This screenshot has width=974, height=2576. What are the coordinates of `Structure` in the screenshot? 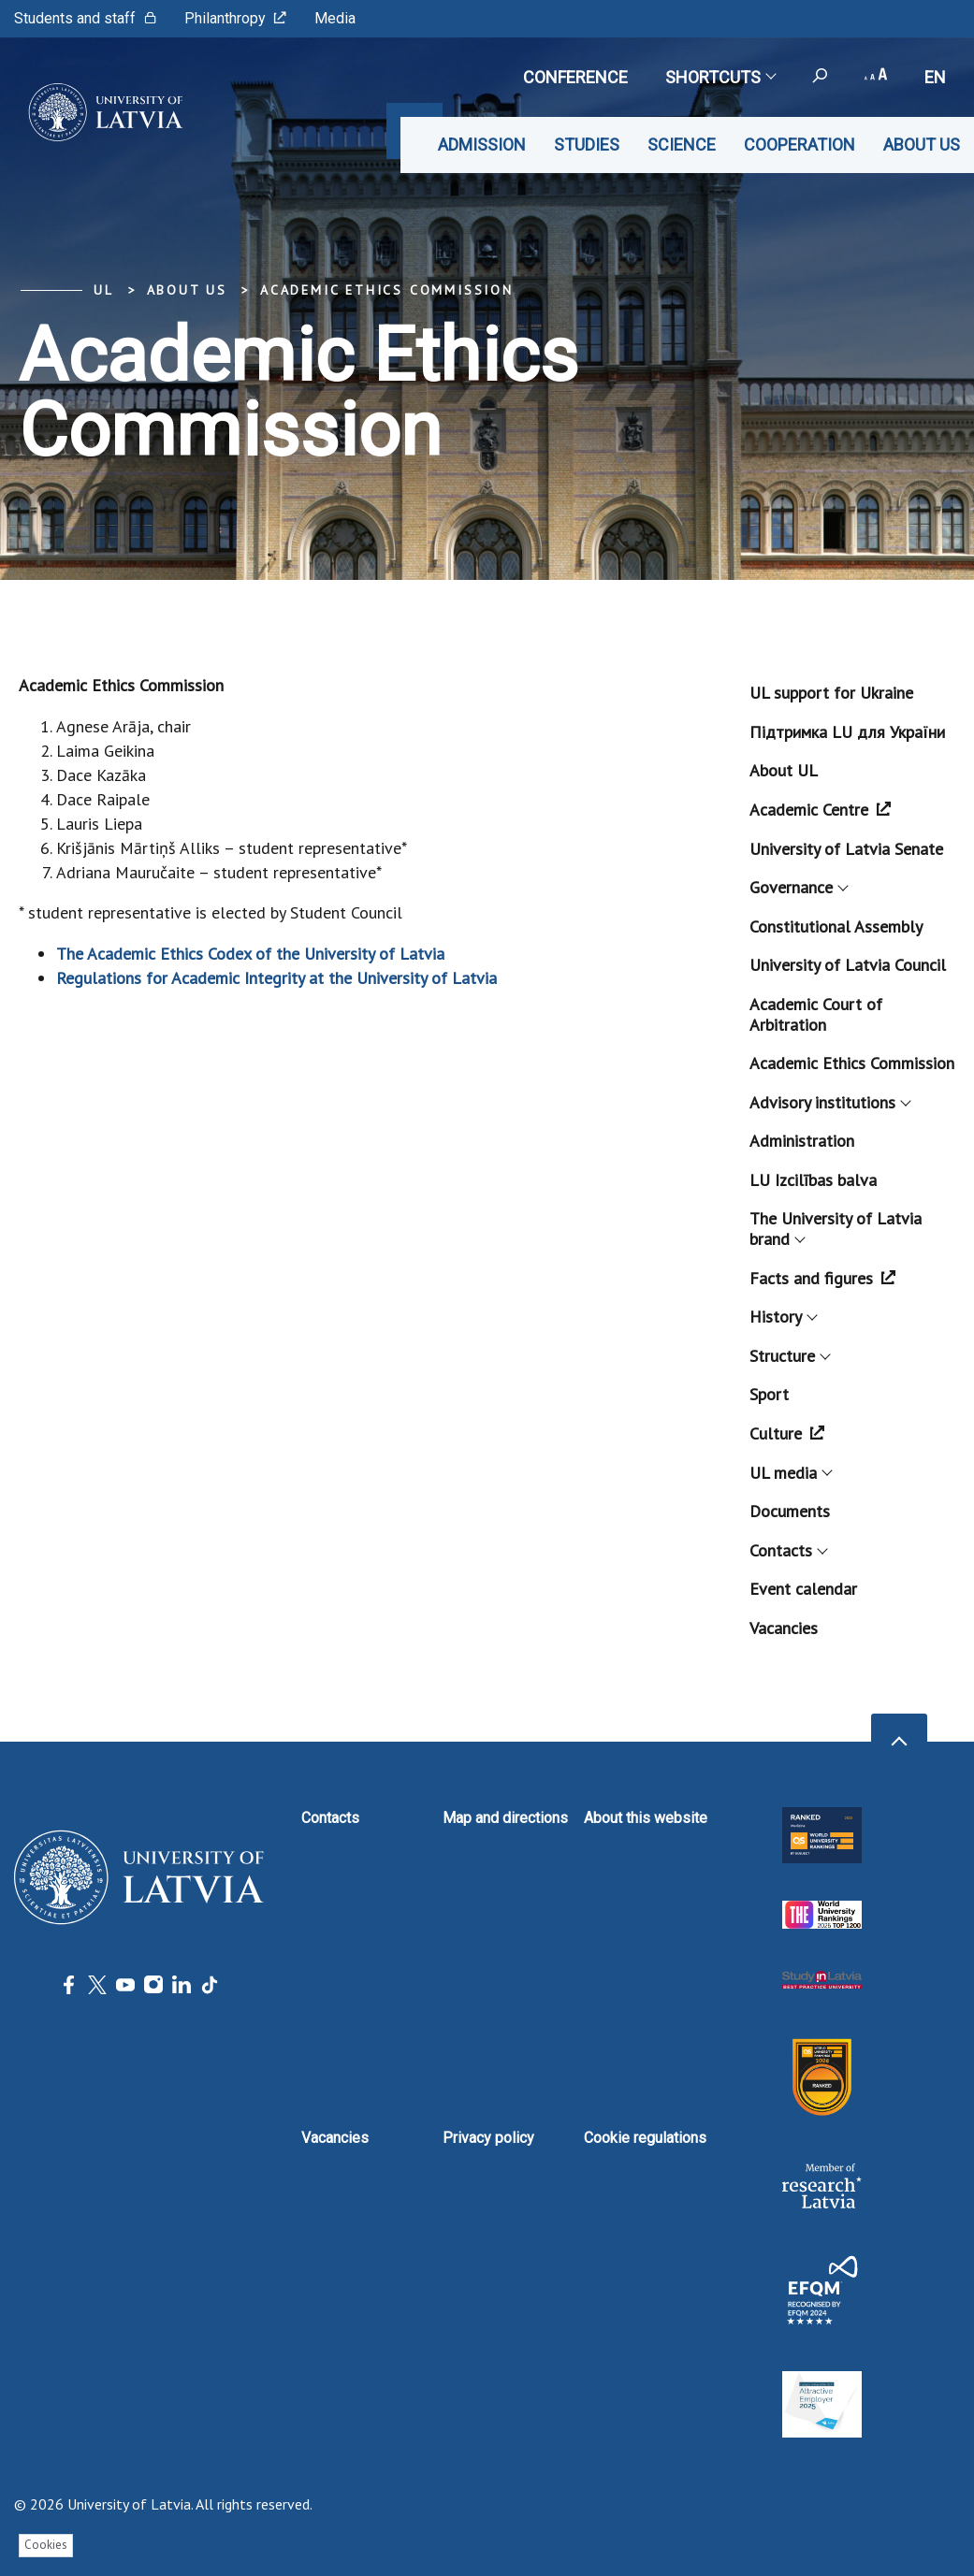 It's located at (789, 1356).